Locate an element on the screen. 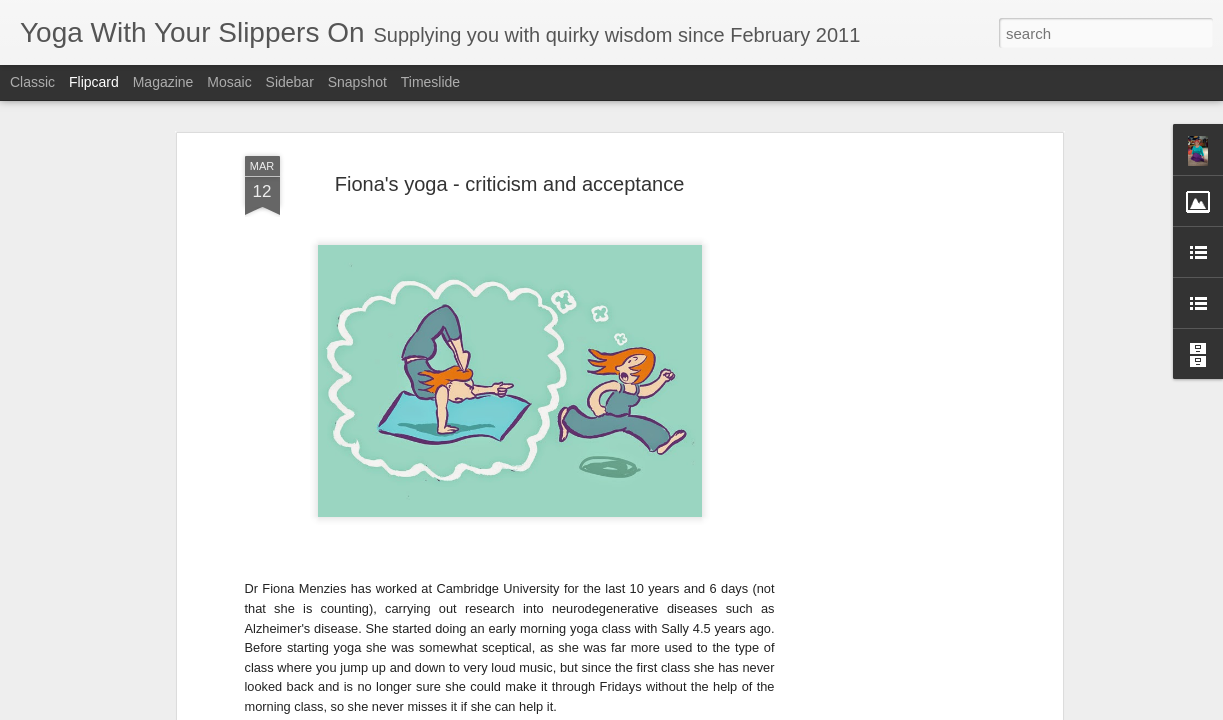 This screenshot has height=720, width=1223. Timeslide is located at coordinates (430, 82).